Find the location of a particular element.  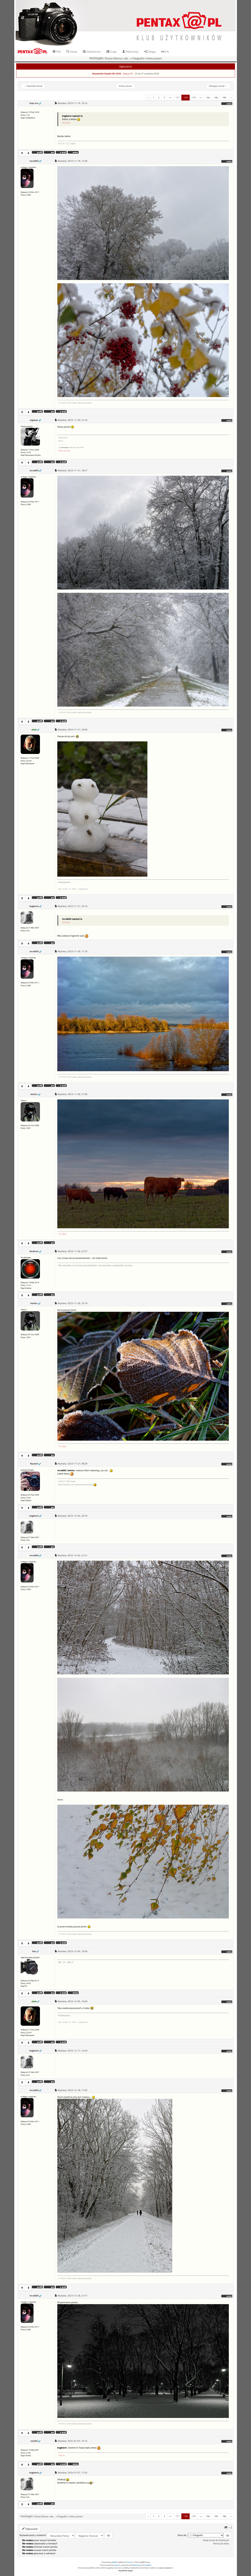

PENTAX@PL Strona Główna is located at coordinates (105, 58).